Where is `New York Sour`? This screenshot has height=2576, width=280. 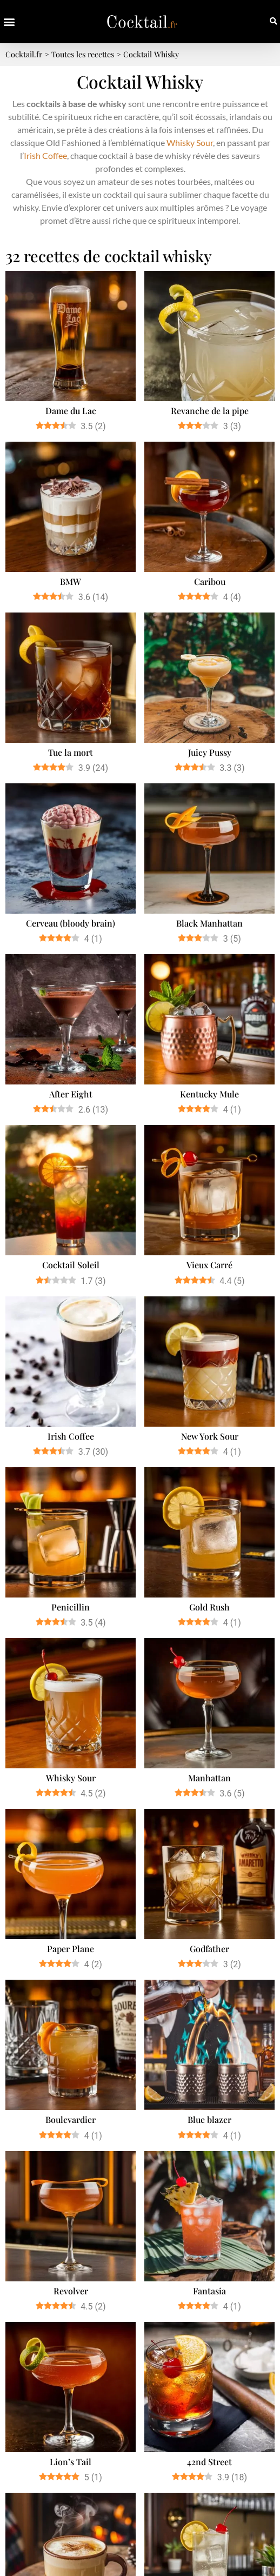
New York Sour is located at coordinates (209, 1436).